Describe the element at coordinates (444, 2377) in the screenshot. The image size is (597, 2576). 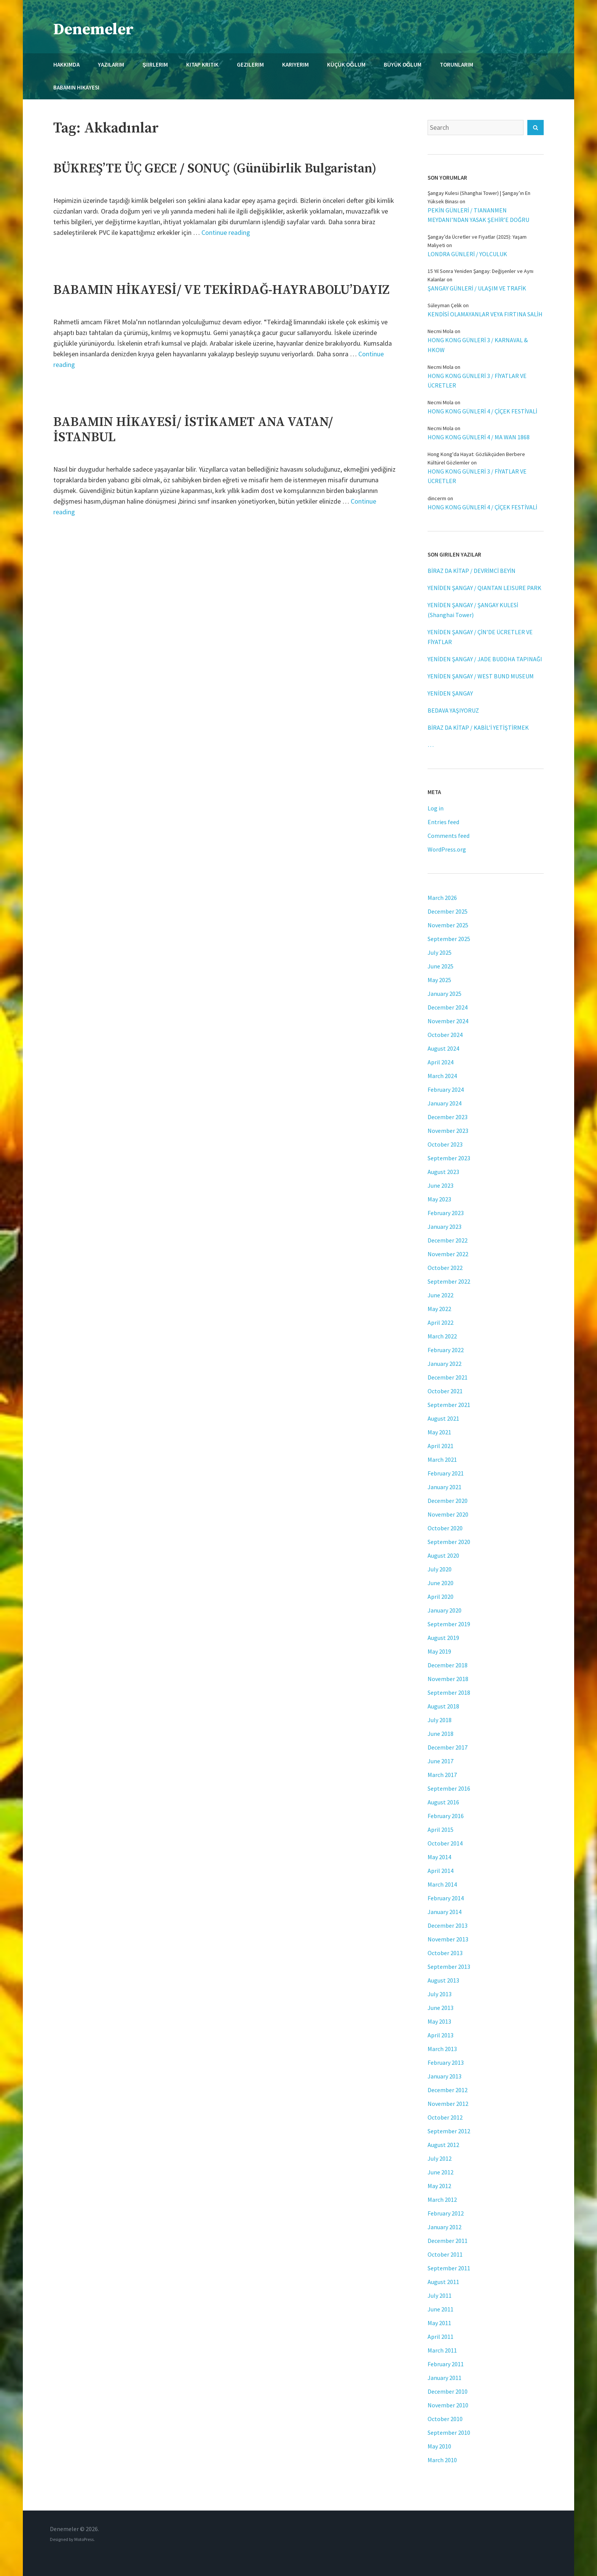
I see `January 2011` at that location.